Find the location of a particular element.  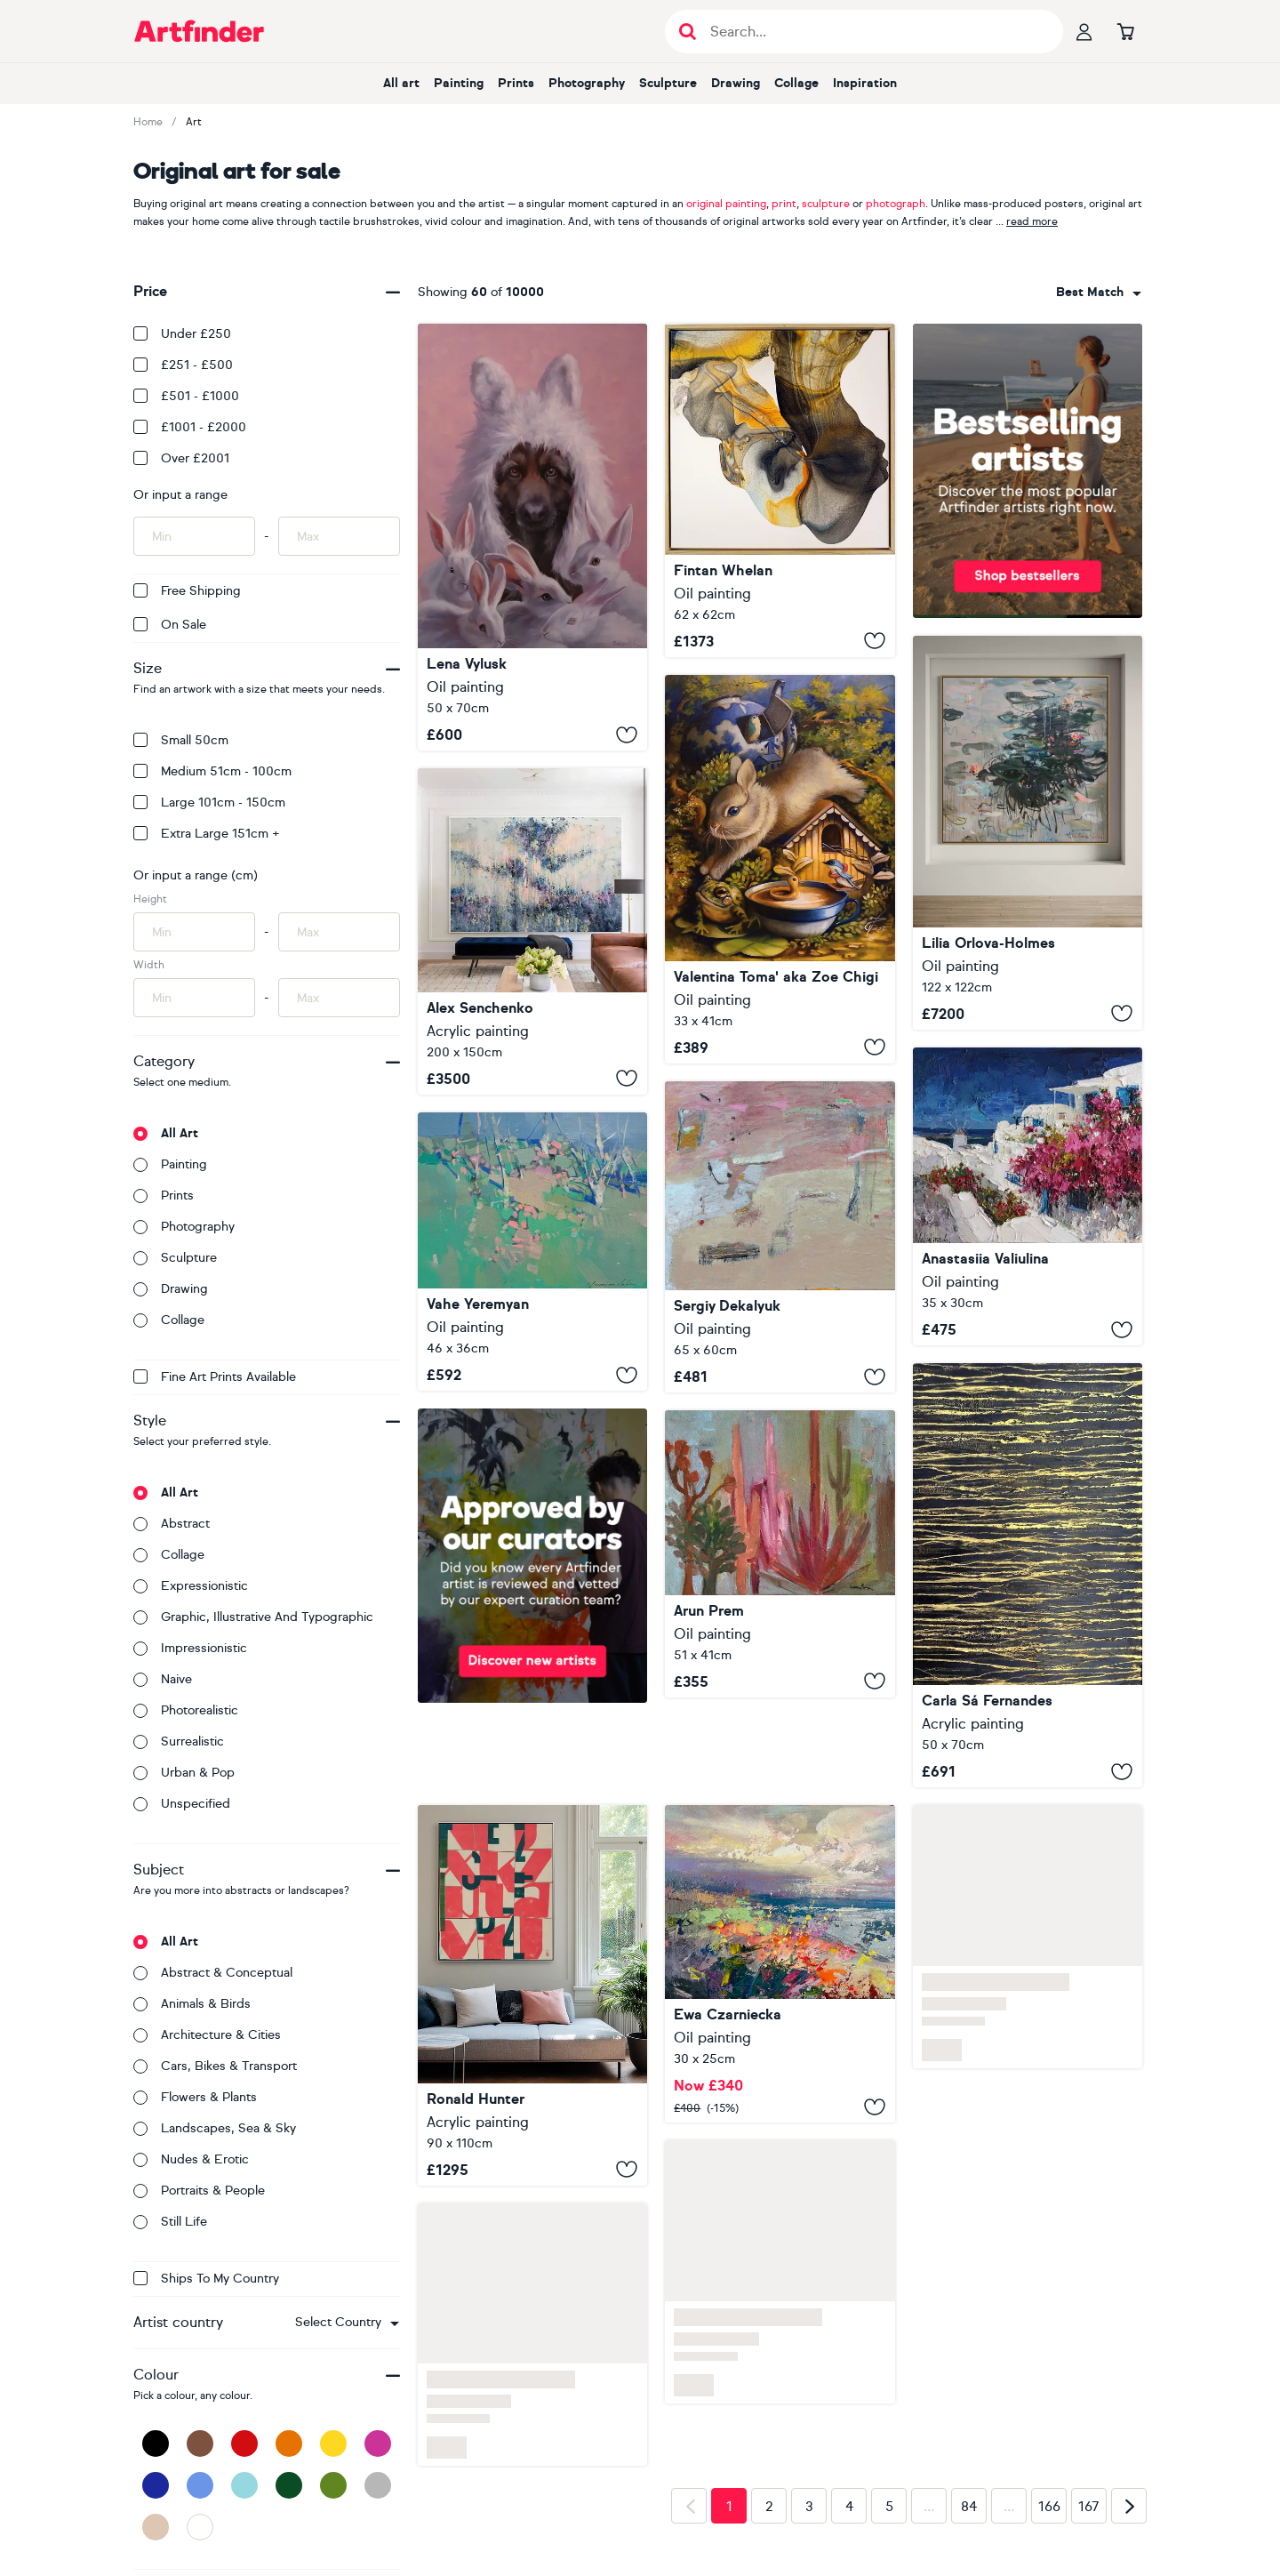

[Input max height of artwork here] is located at coordinates (339, 931).